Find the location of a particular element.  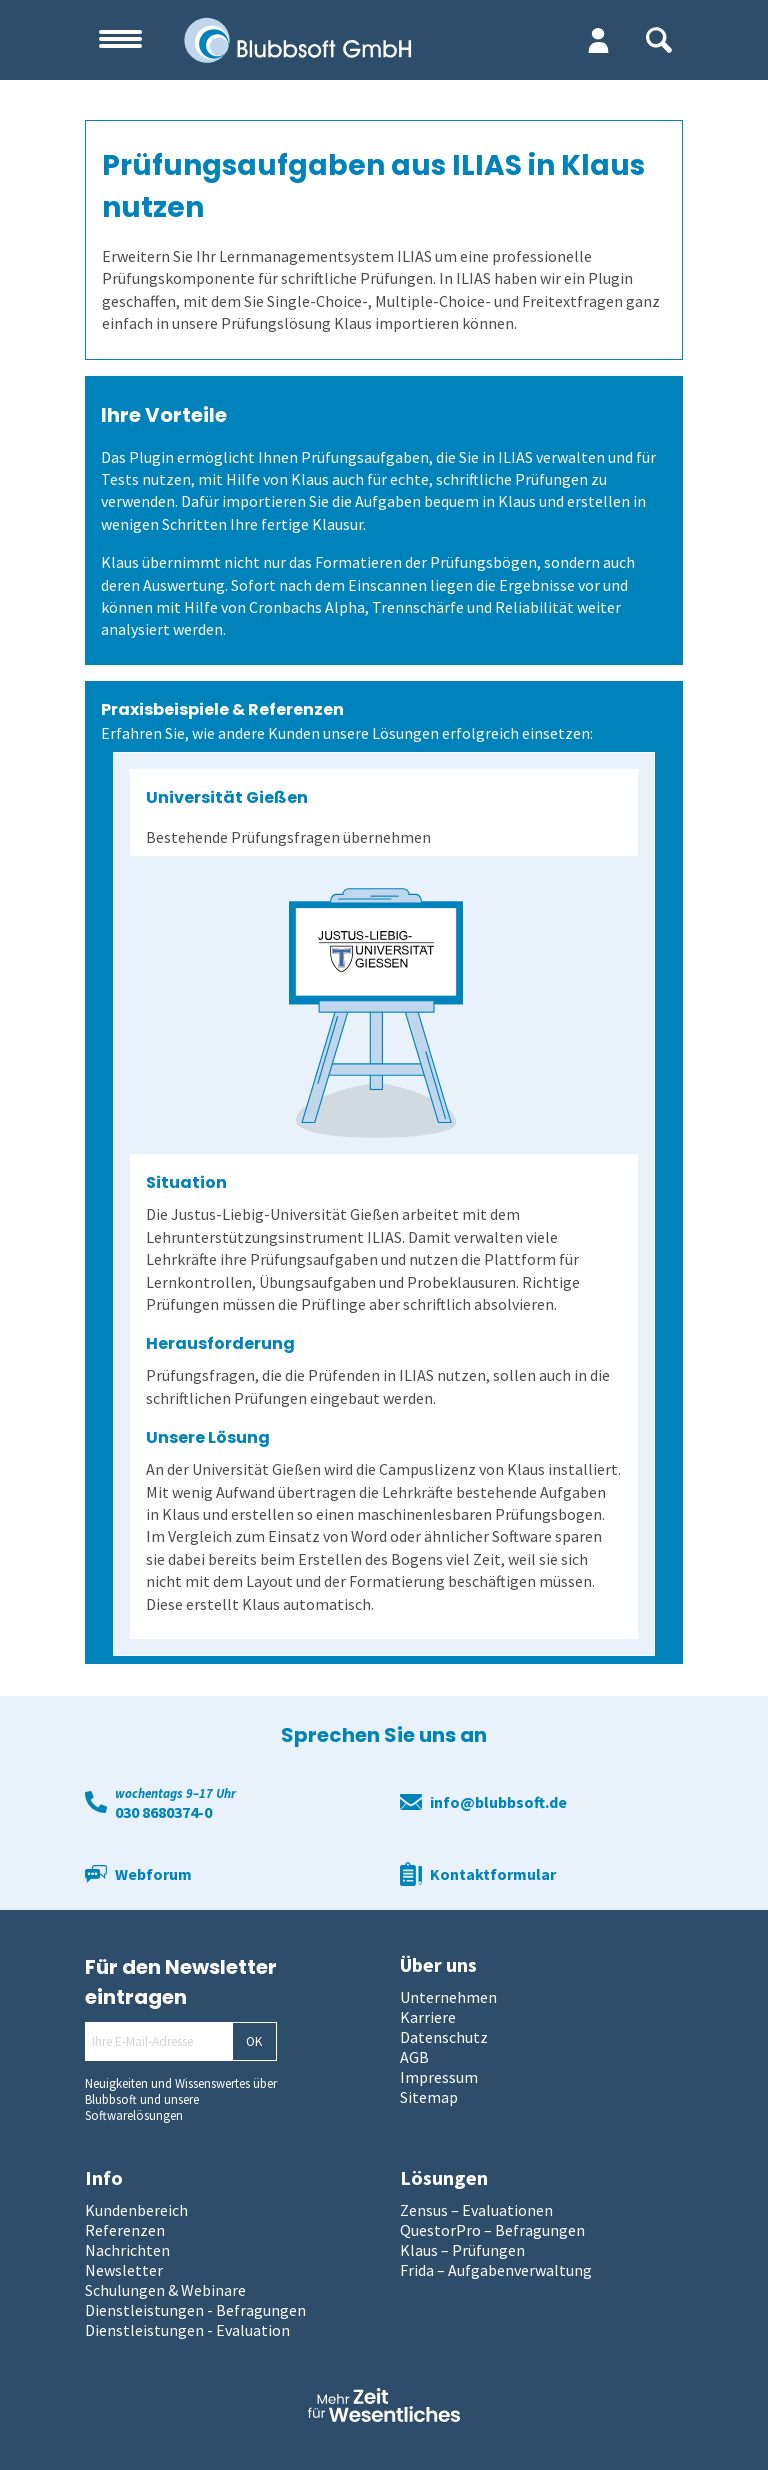

Webforum is located at coordinates (153, 1874).